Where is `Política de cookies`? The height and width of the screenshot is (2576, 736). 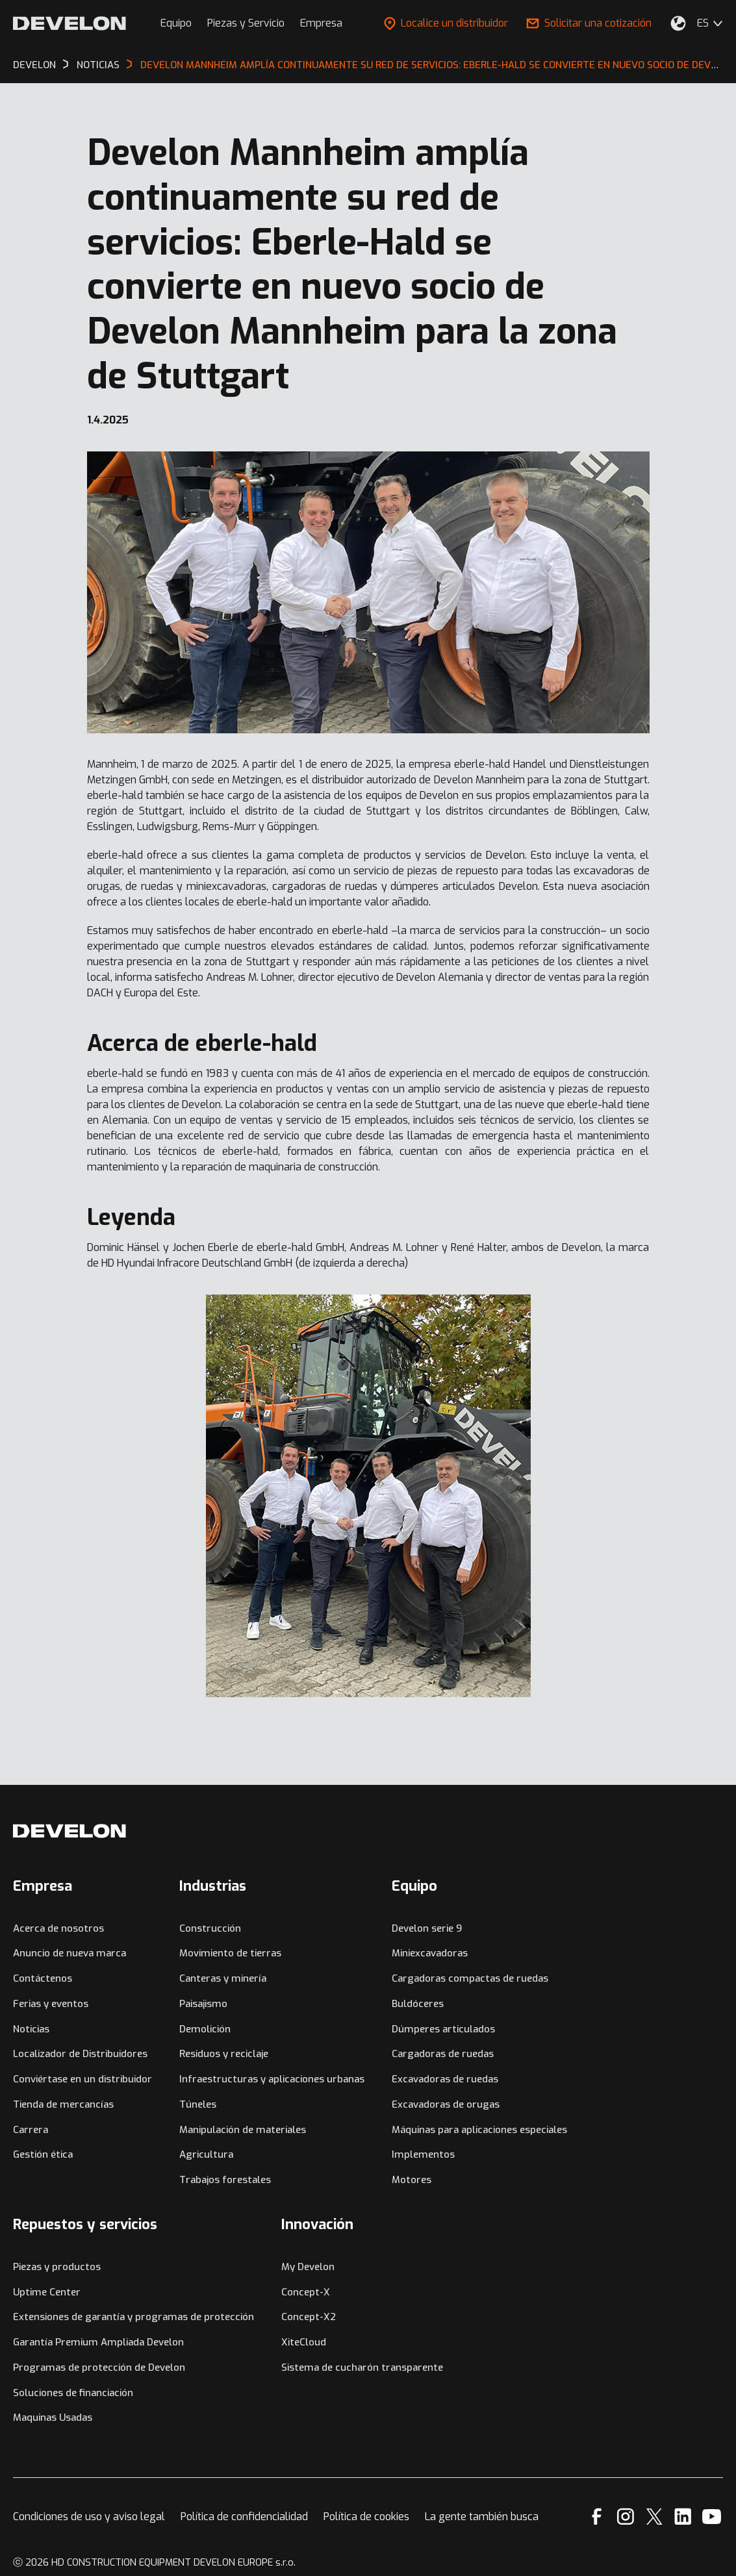
Política de cookies is located at coordinates (366, 2516).